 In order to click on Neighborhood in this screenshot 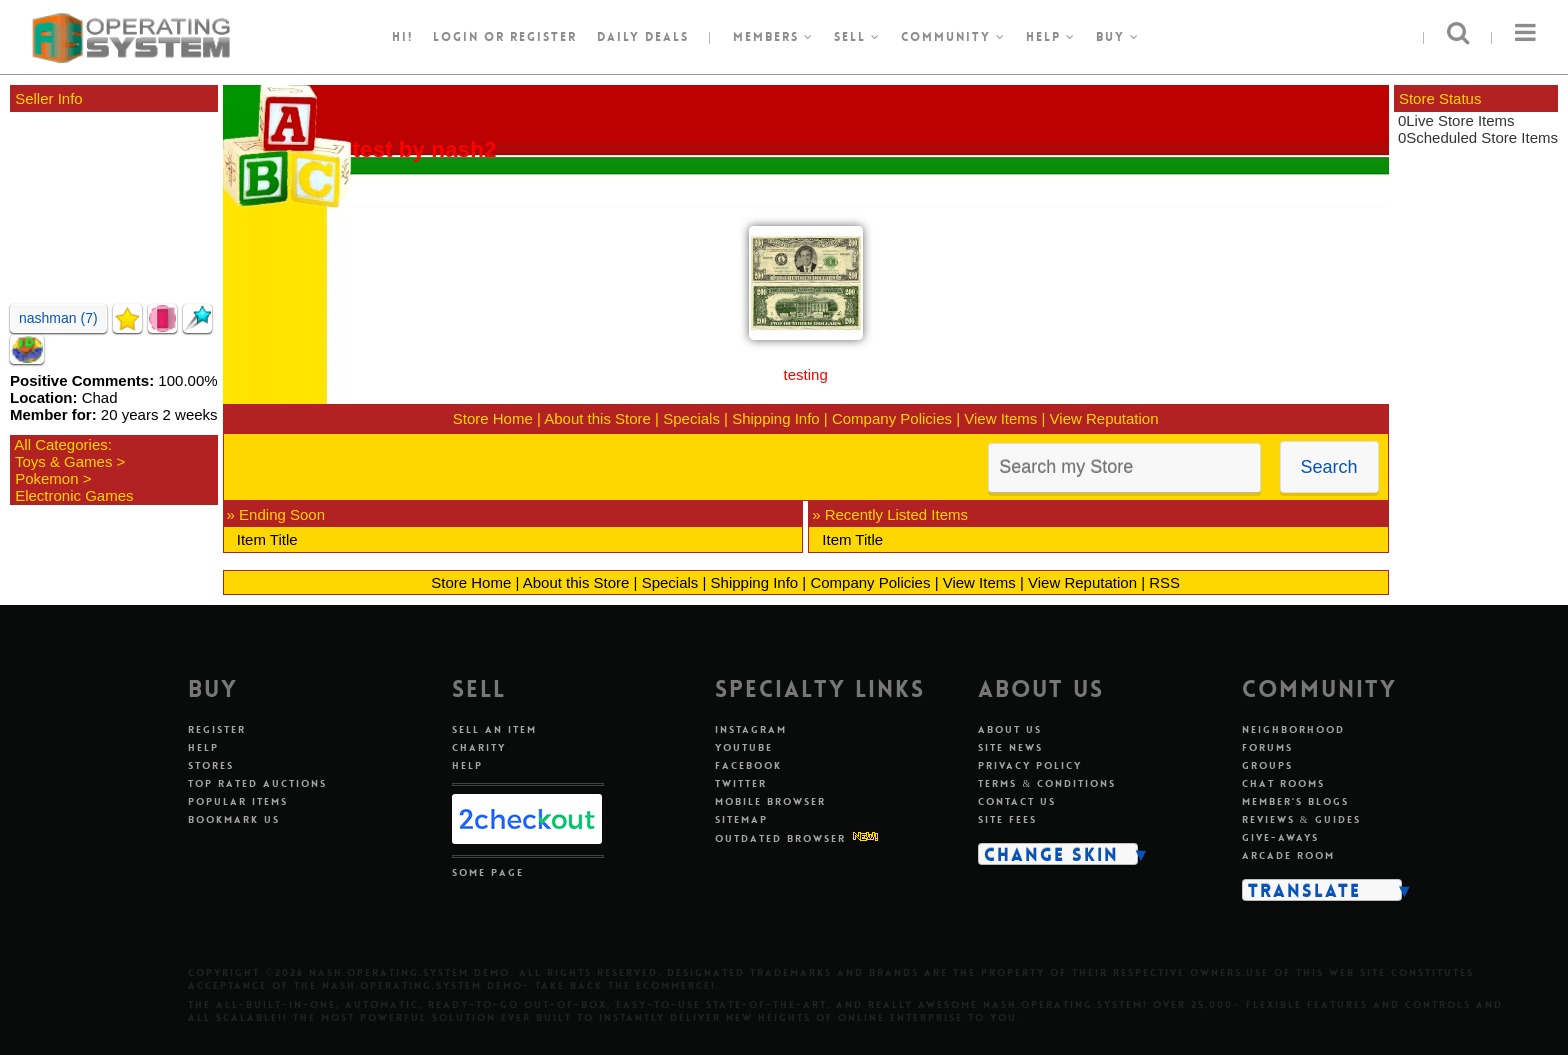, I will do `click(1293, 729)`.